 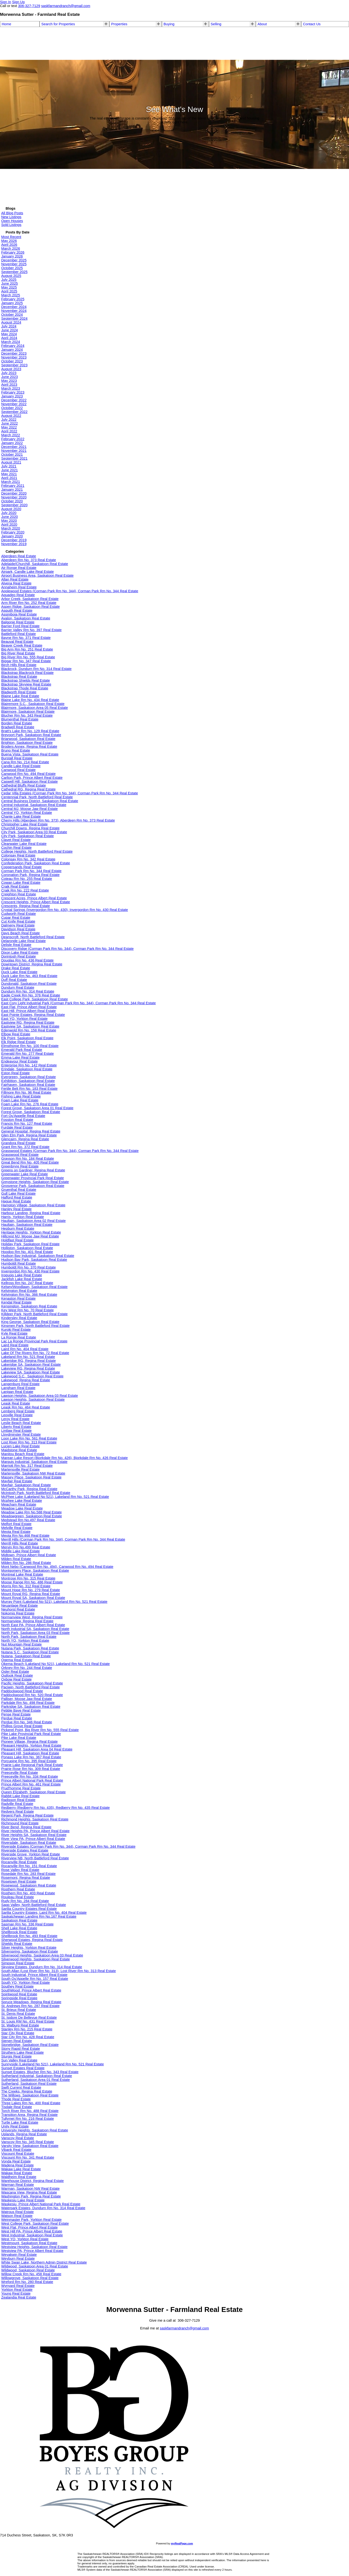 What do you see at coordinates (19, 1998) in the screenshot?
I see `Springside Real Estate` at bounding box center [19, 1998].